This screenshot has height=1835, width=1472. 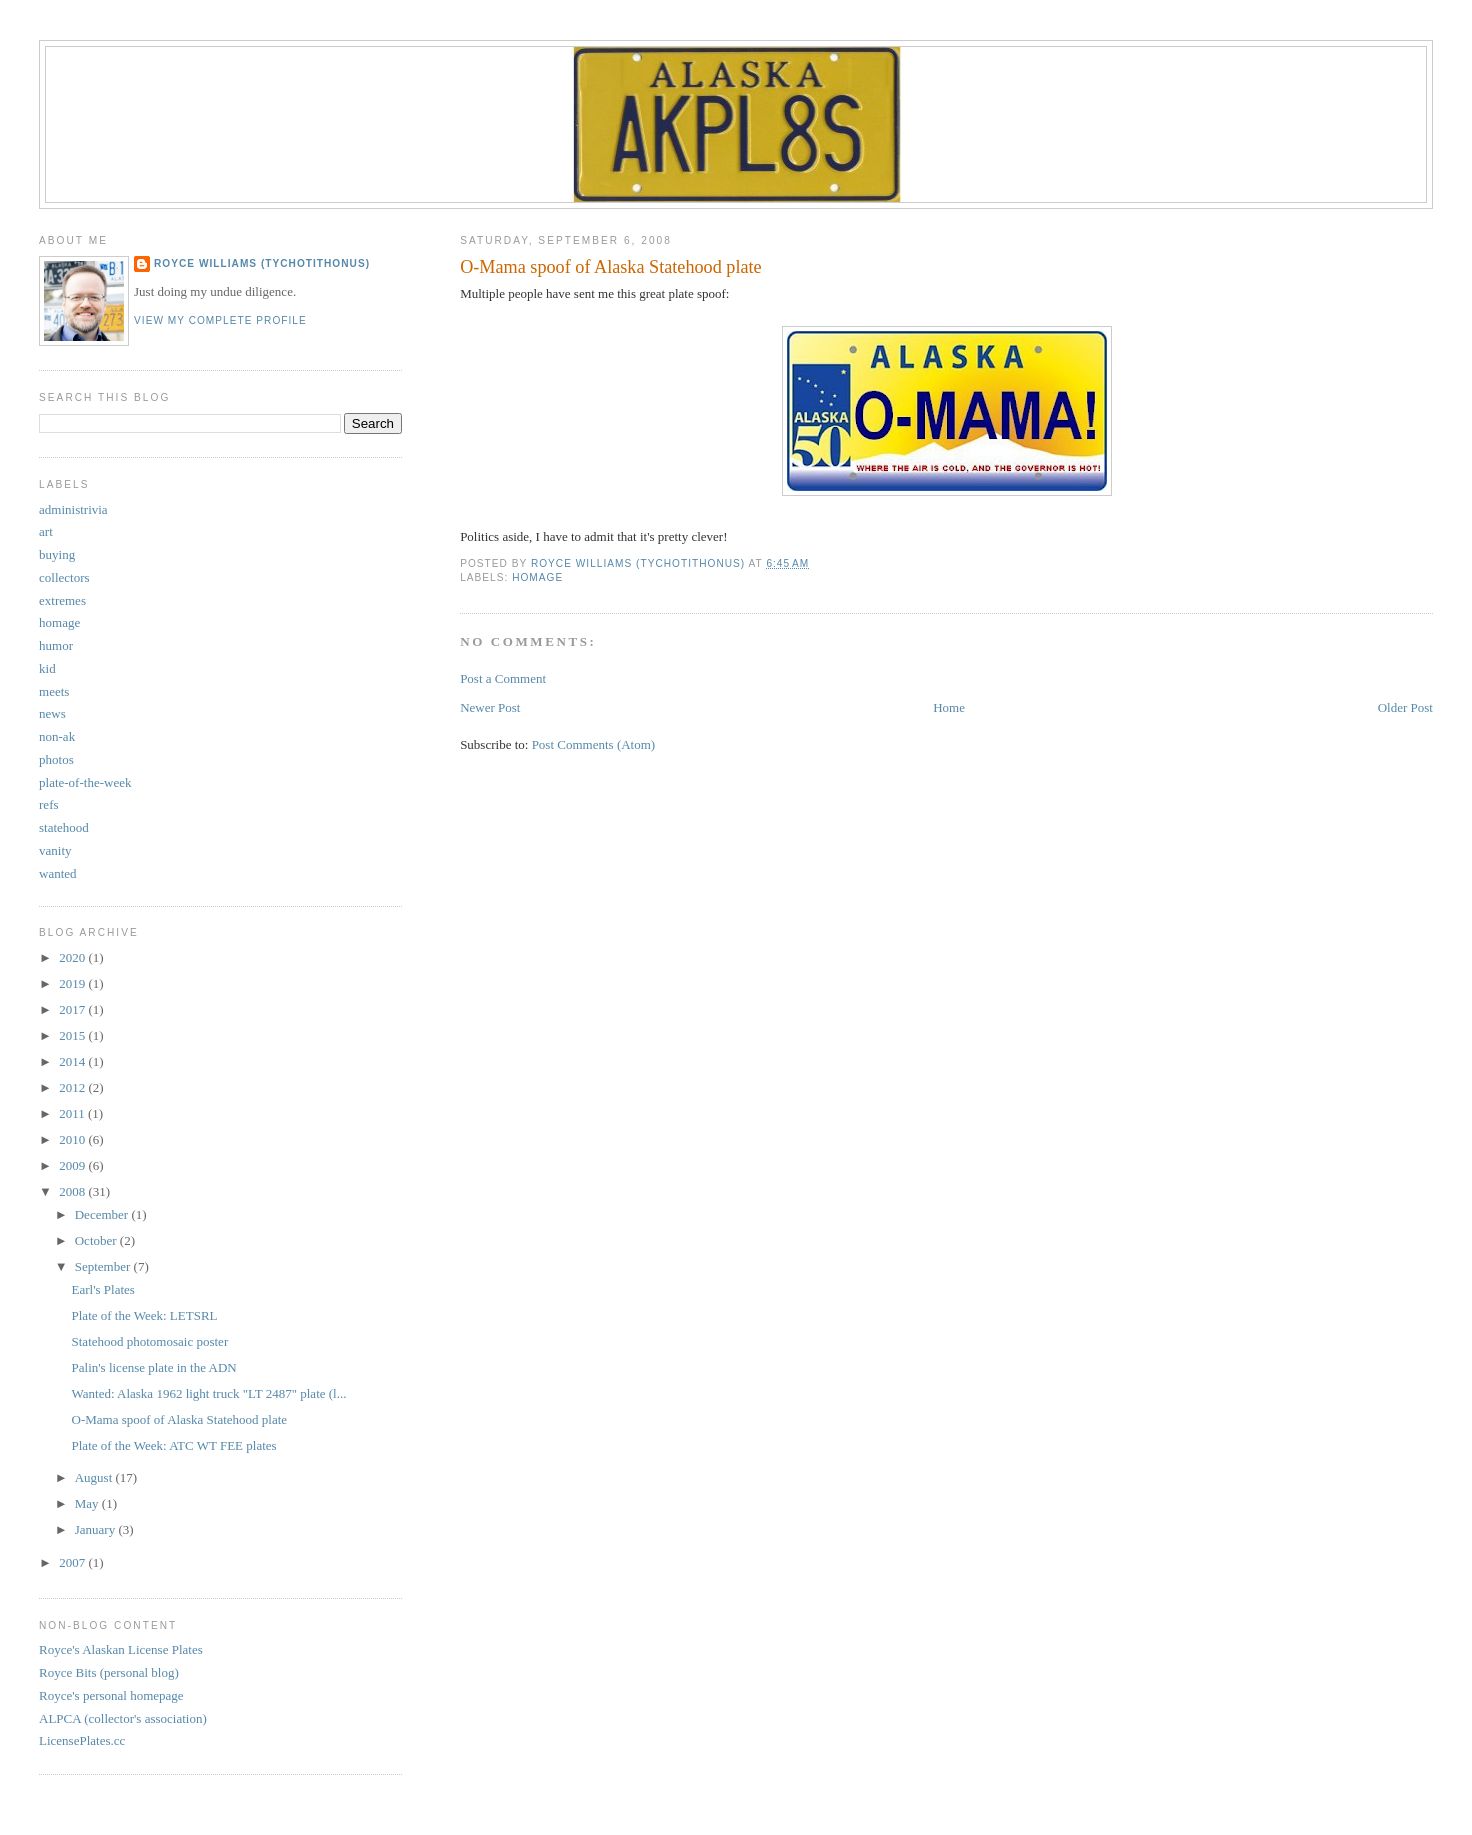 I want to click on Royce's Alaskan License Plates, so click(x=121, y=1649).